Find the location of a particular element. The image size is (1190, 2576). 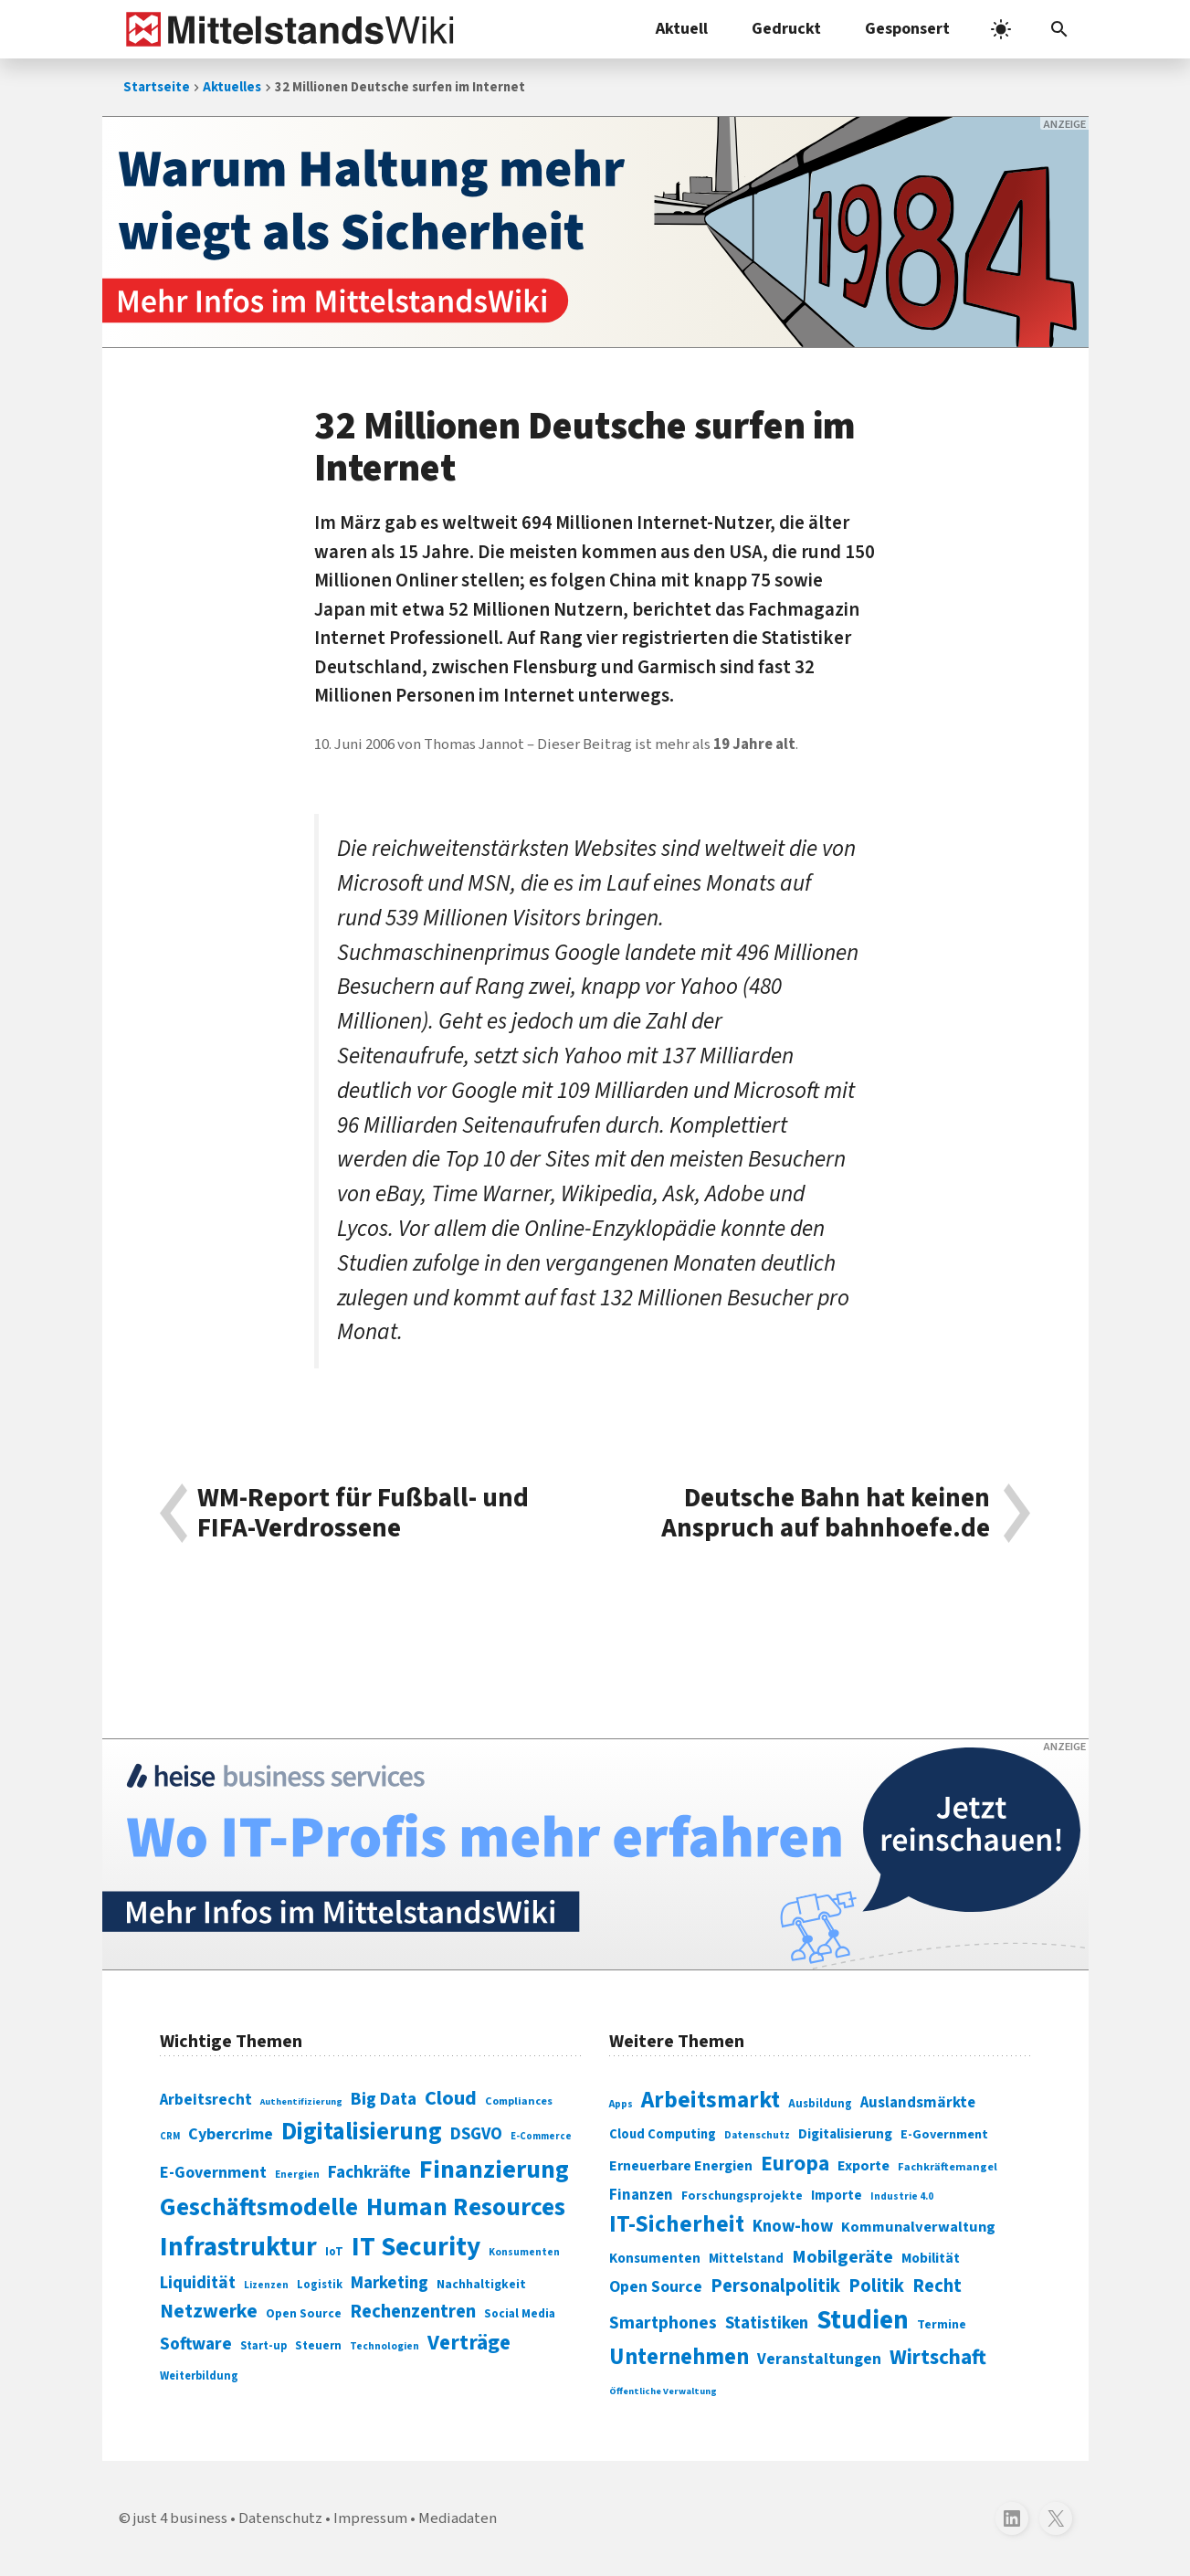

Exporte [Exporte (349 Einträge)] is located at coordinates (863, 2166).